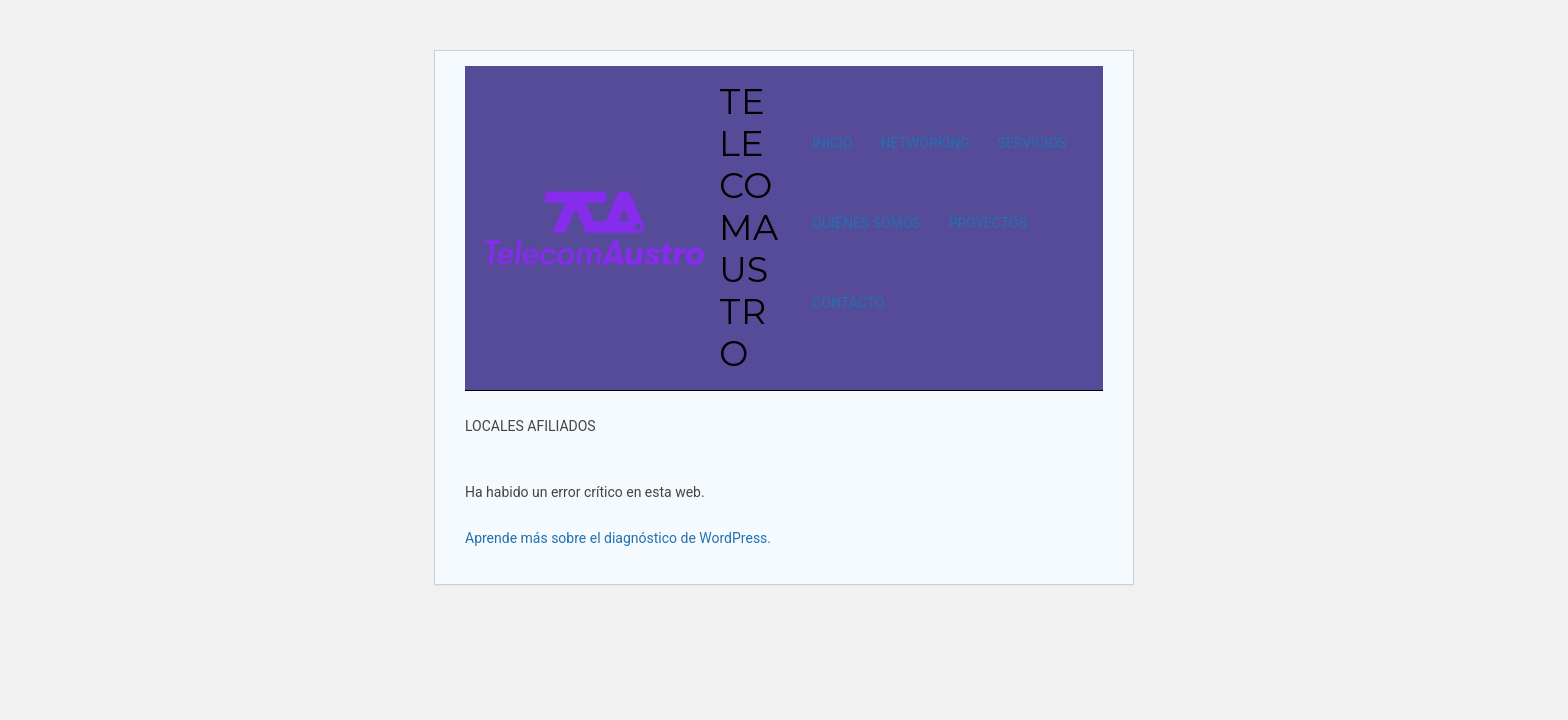 The width and height of the screenshot is (1568, 720). I want to click on SERVICIOS, so click(1032, 143).